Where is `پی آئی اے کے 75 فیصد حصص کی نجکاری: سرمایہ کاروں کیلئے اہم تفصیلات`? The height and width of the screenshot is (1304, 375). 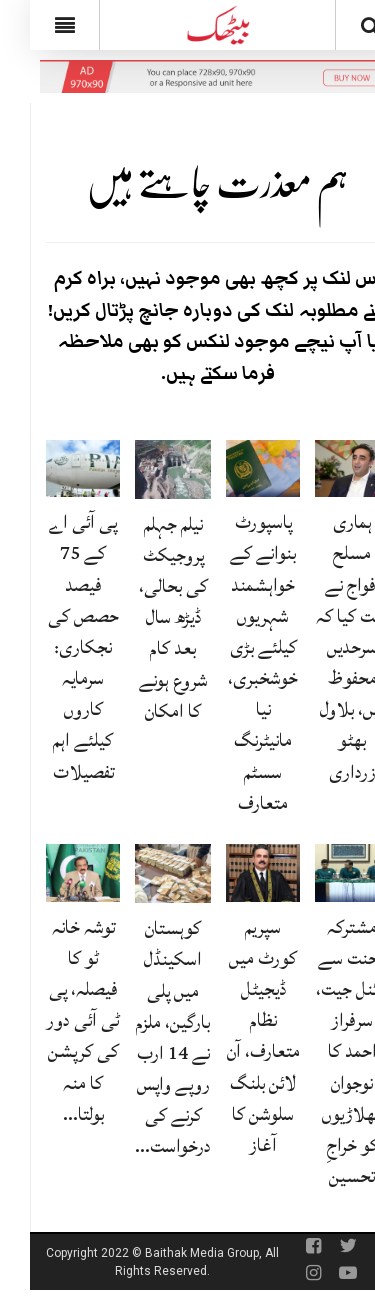 پی آئی اے کے 75 فیصد حصص کی نجکاری: سرمایہ کاروں کیلئے اہم تفصیلات is located at coordinates (53, 647).